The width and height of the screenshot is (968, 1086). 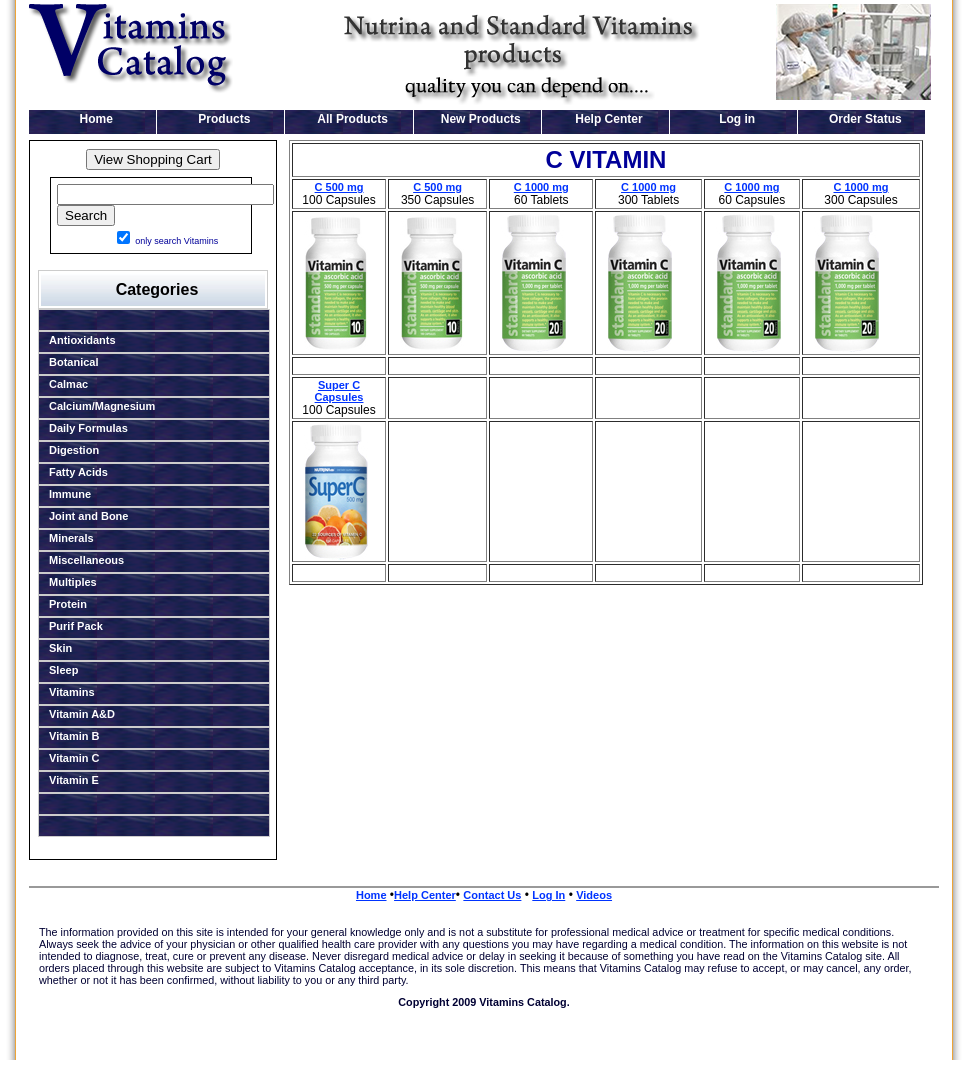 What do you see at coordinates (102, 406) in the screenshot?
I see `Calcium/Magnesium` at bounding box center [102, 406].